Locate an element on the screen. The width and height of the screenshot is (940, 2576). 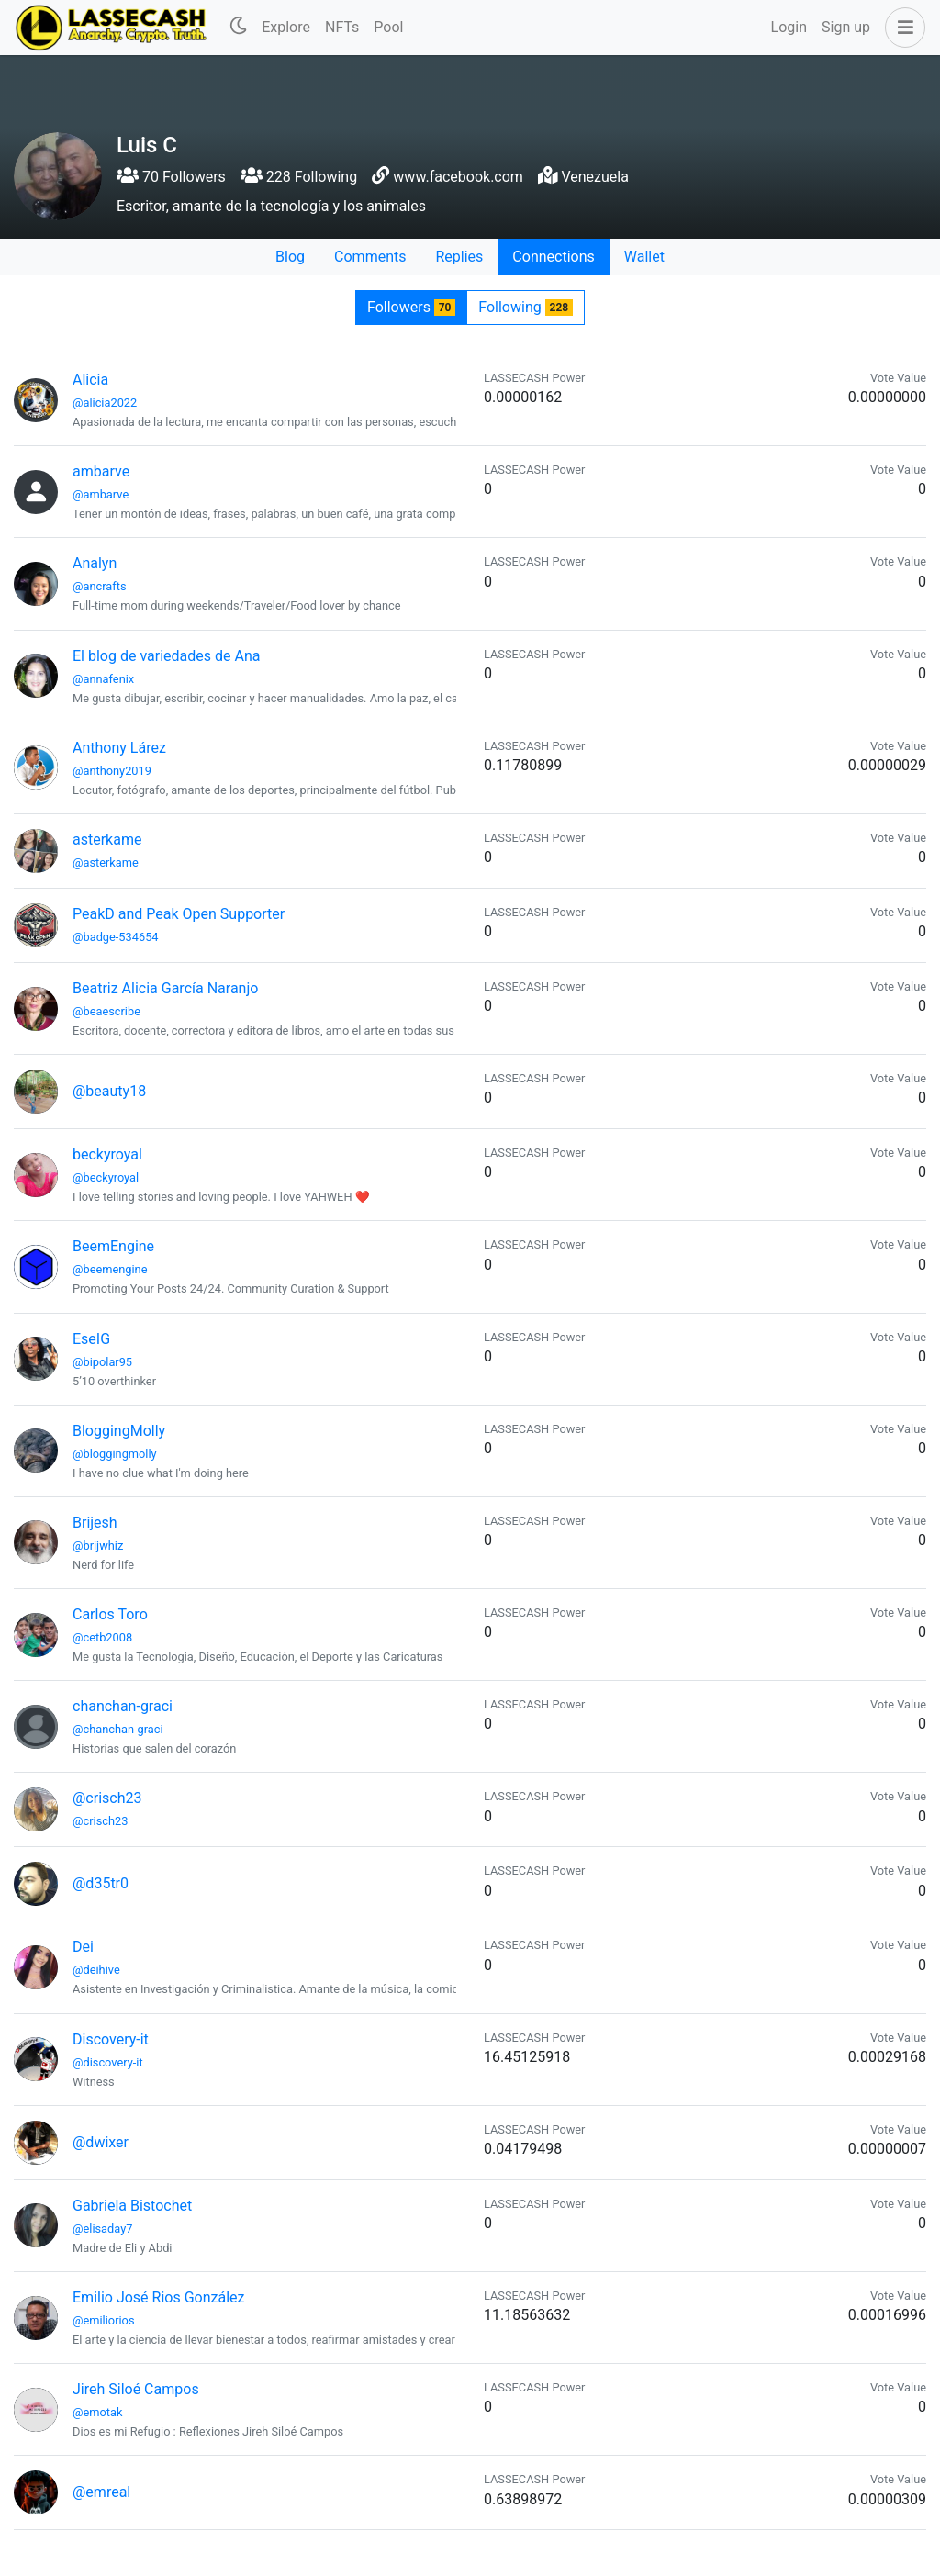
@asterkame is located at coordinates (106, 862).